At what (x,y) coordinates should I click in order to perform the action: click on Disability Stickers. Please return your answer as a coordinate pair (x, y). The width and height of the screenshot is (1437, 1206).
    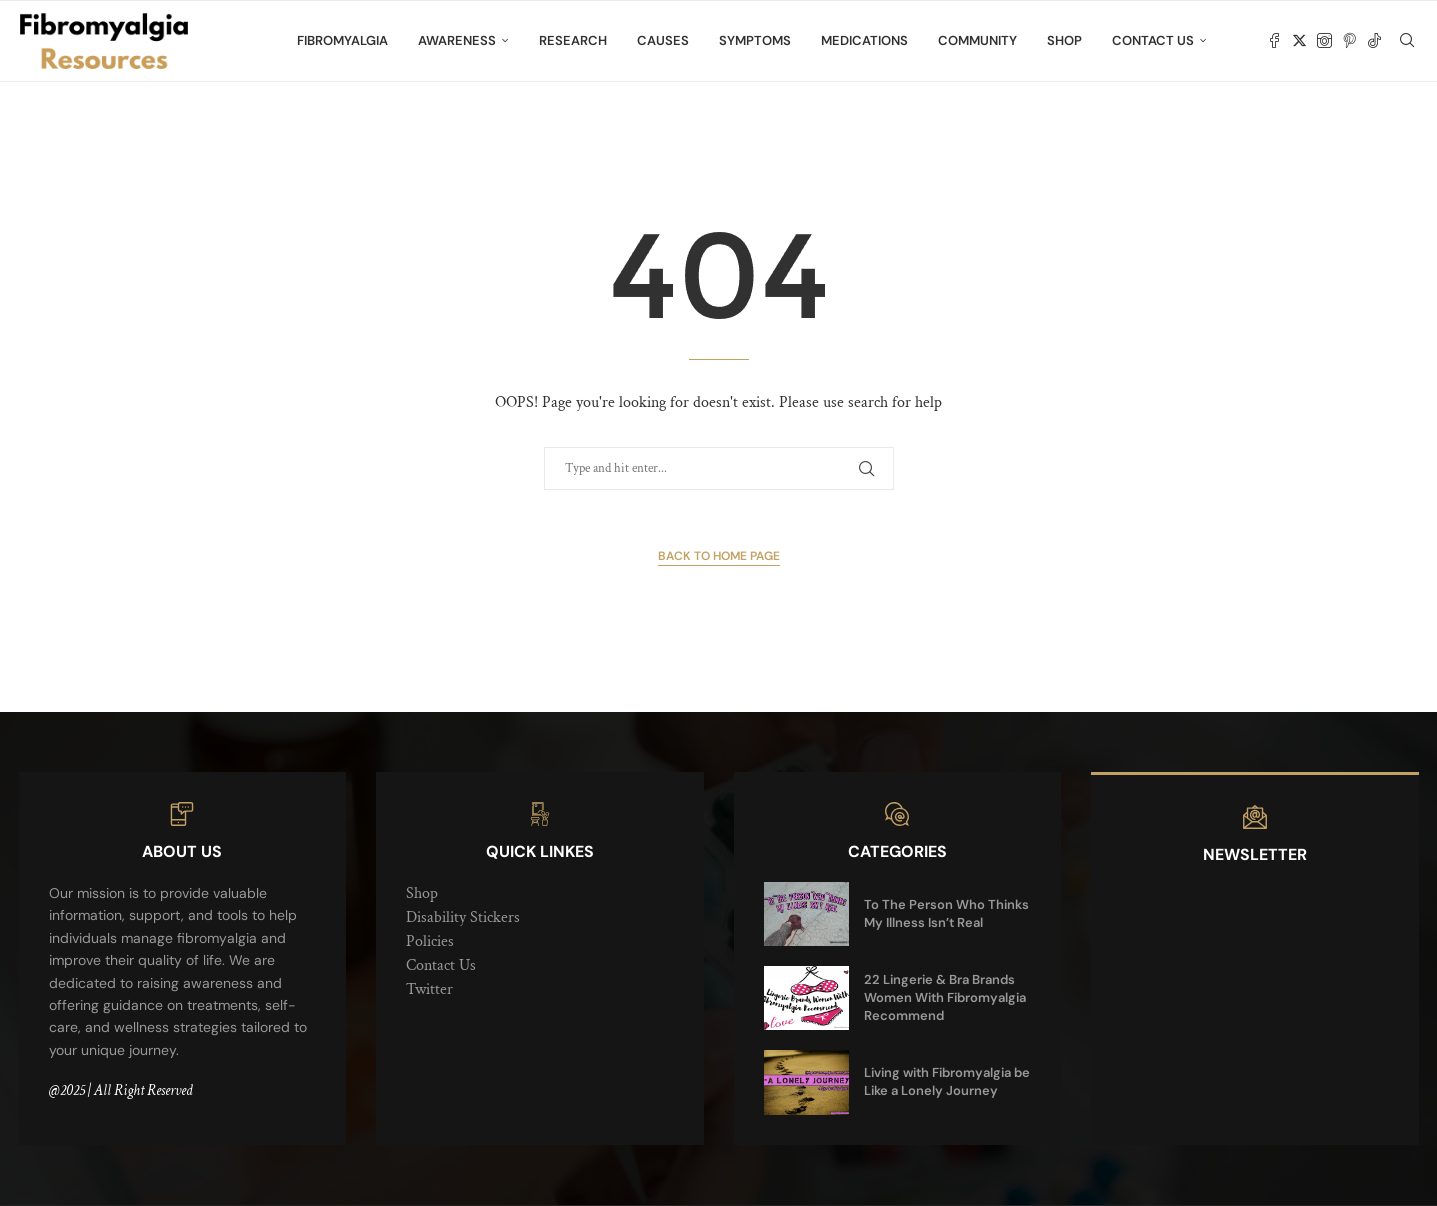
    Looking at the image, I should click on (463, 917).